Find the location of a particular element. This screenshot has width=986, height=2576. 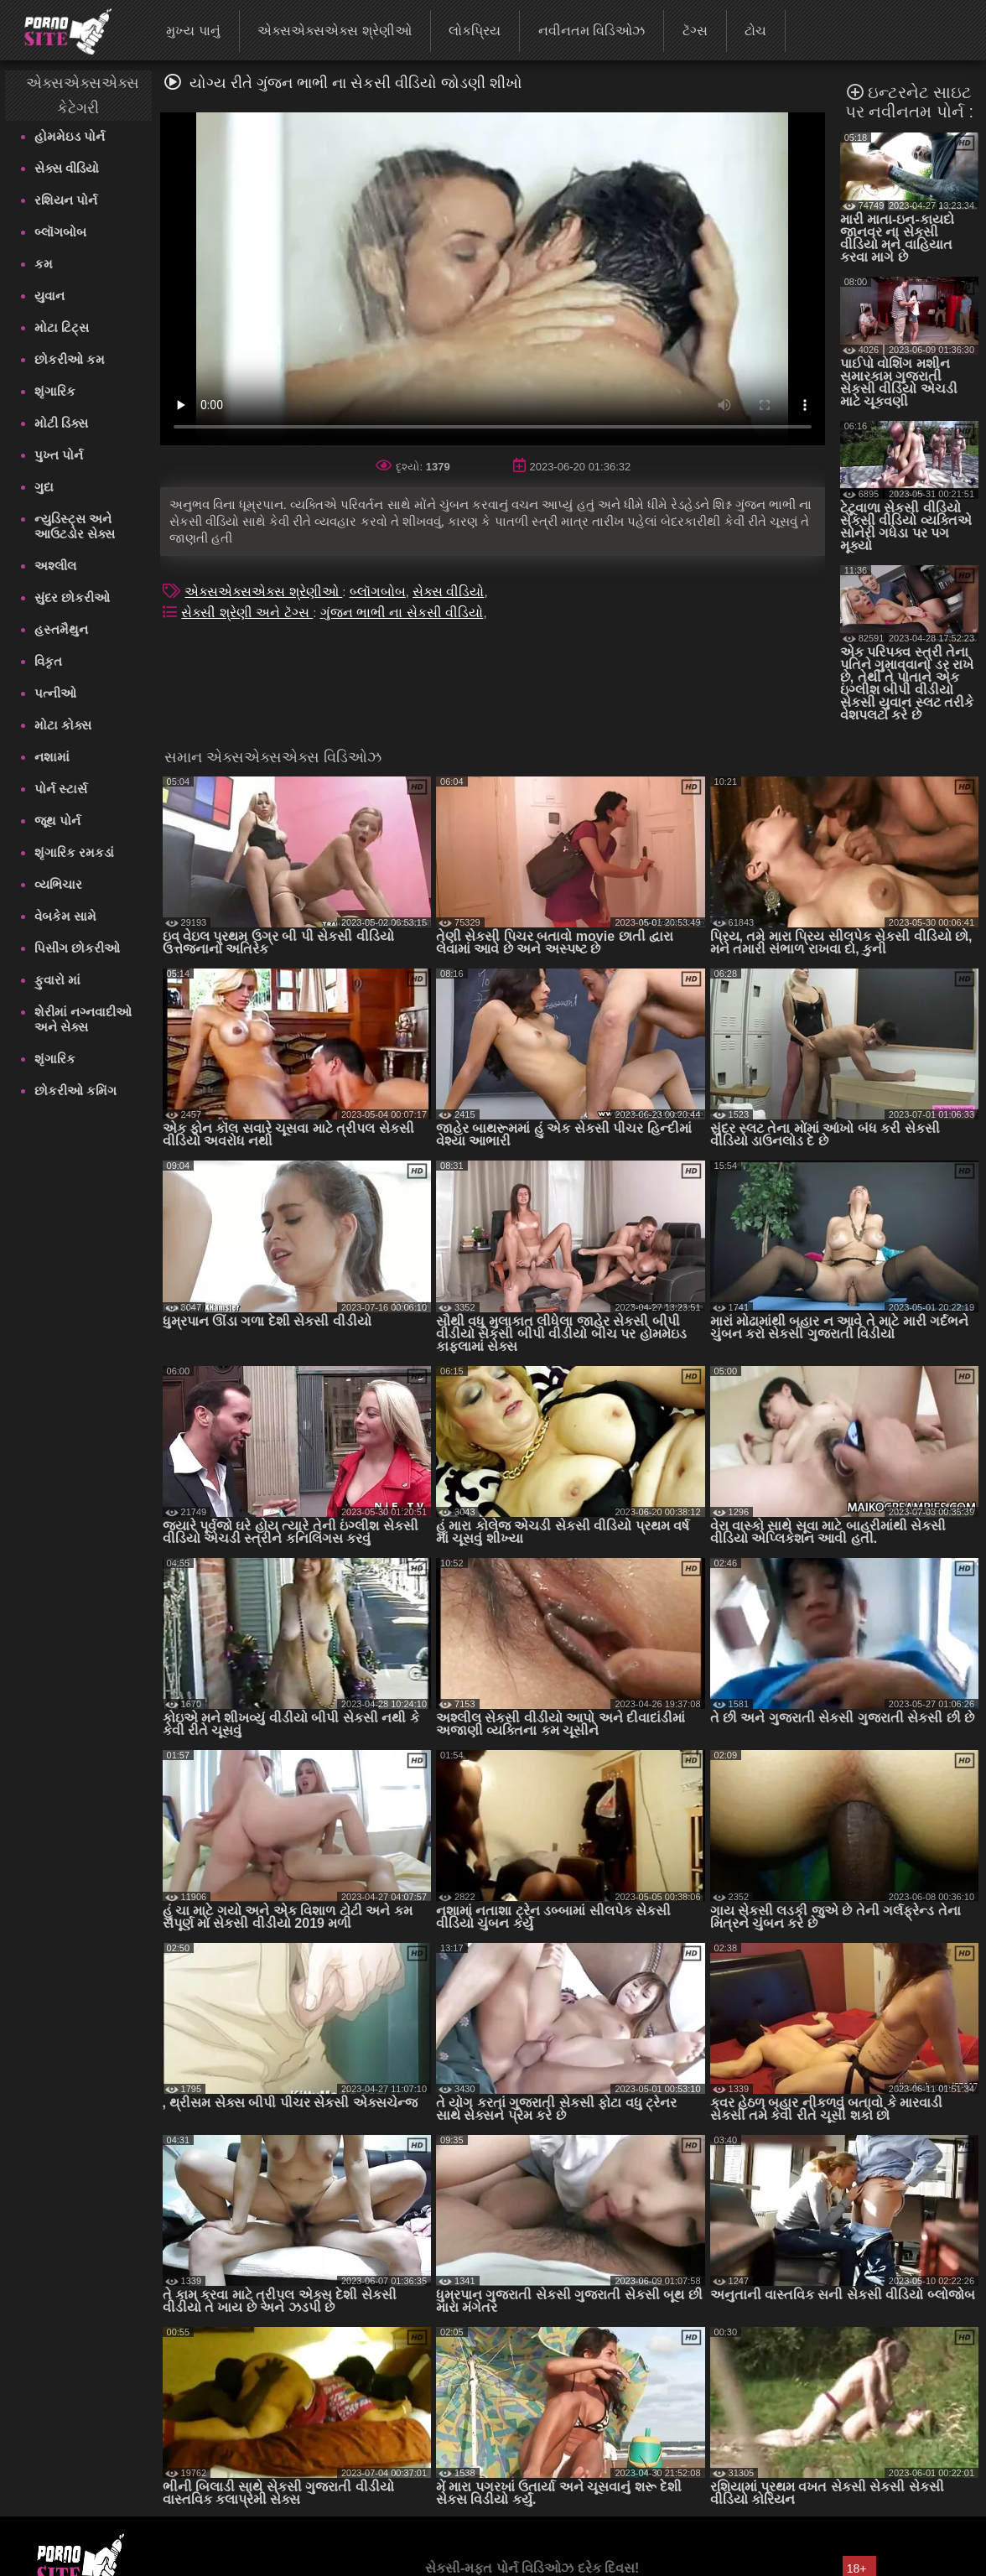

શેરીમાં નગ્નવાદીઓ અને સેક્સ is located at coordinates (83, 1019).